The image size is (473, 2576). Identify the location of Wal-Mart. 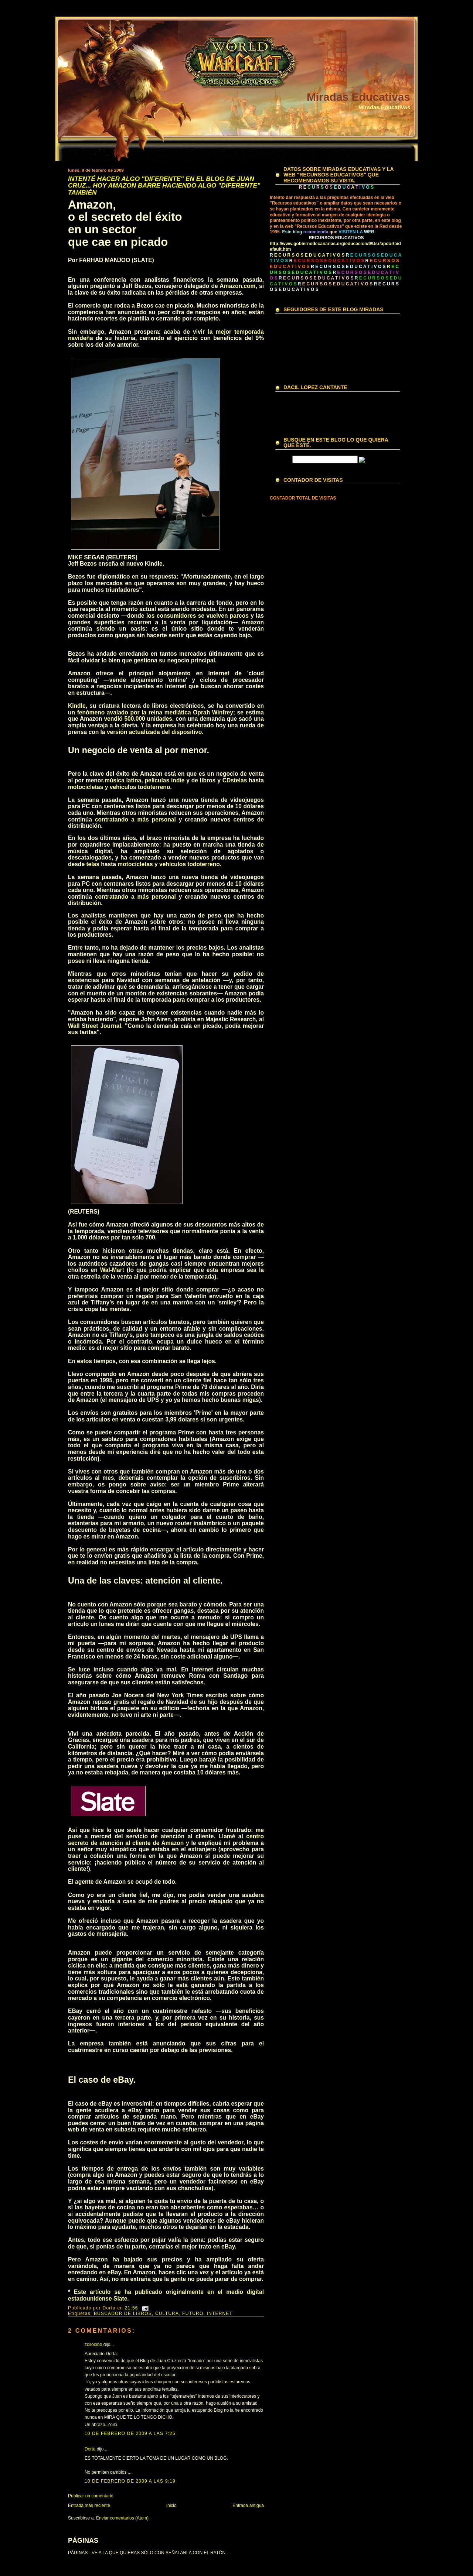
(112, 1270).